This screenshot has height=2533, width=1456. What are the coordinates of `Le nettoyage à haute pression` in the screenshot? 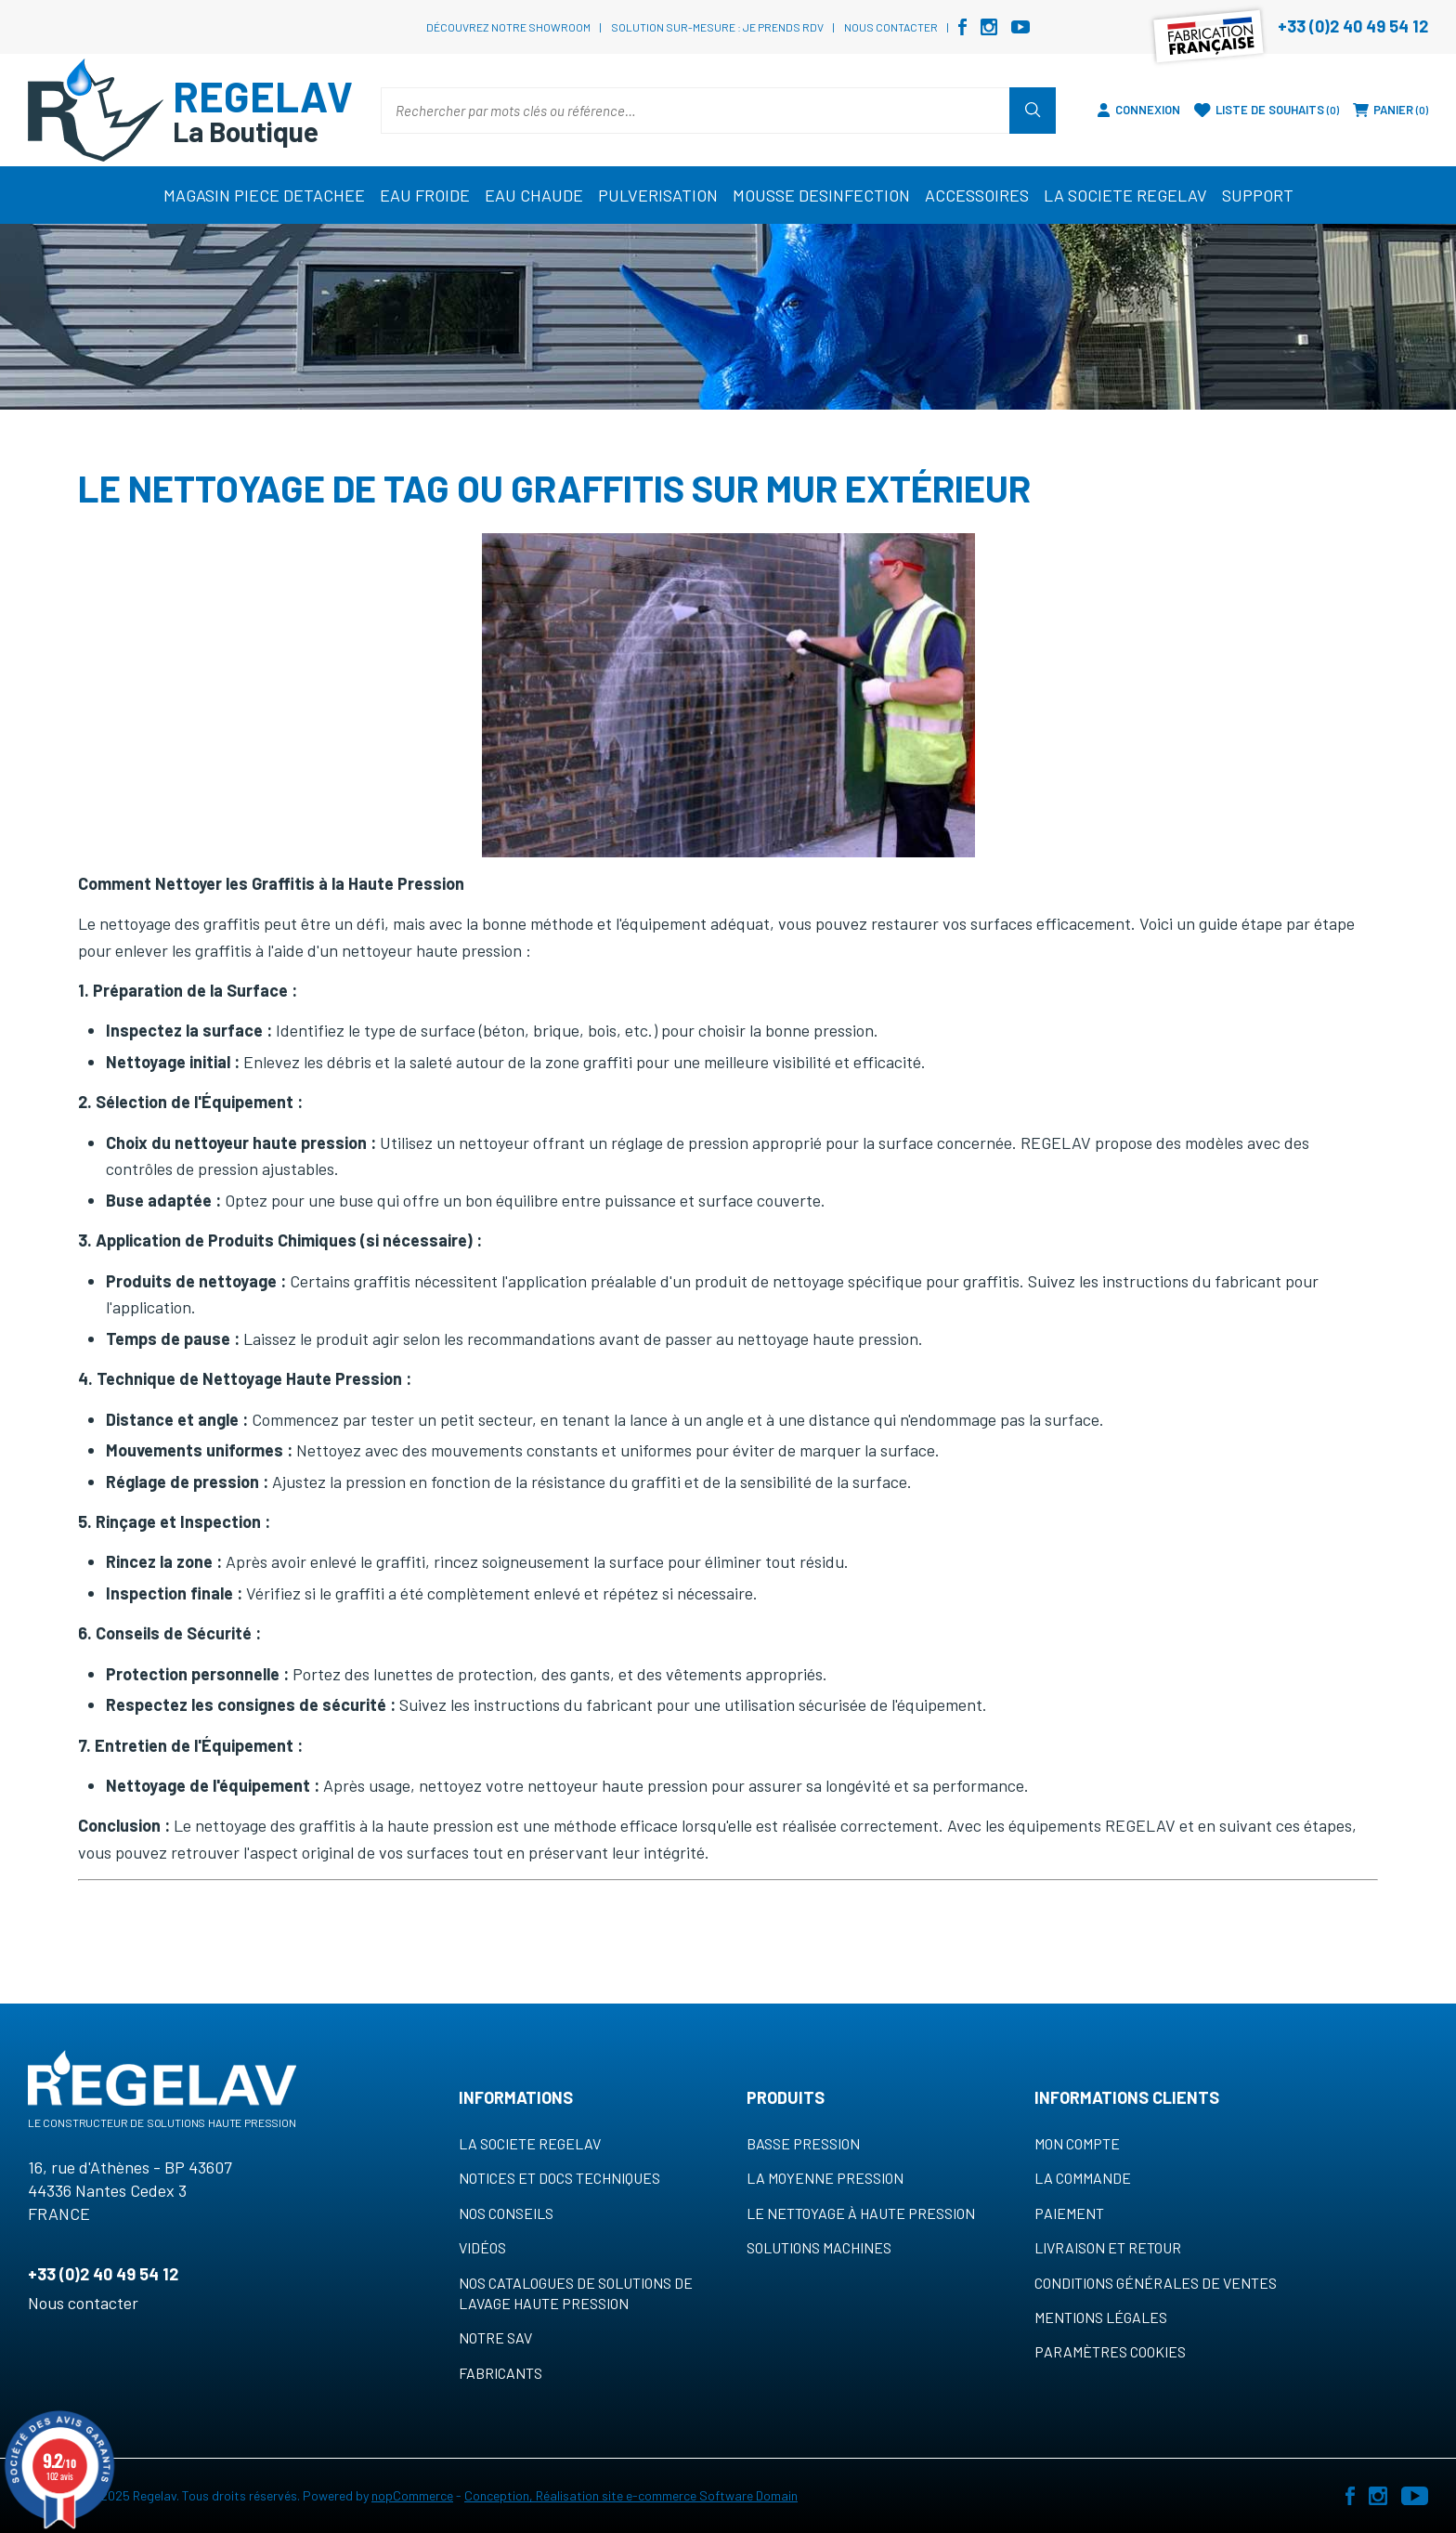 It's located at (861, 2213).